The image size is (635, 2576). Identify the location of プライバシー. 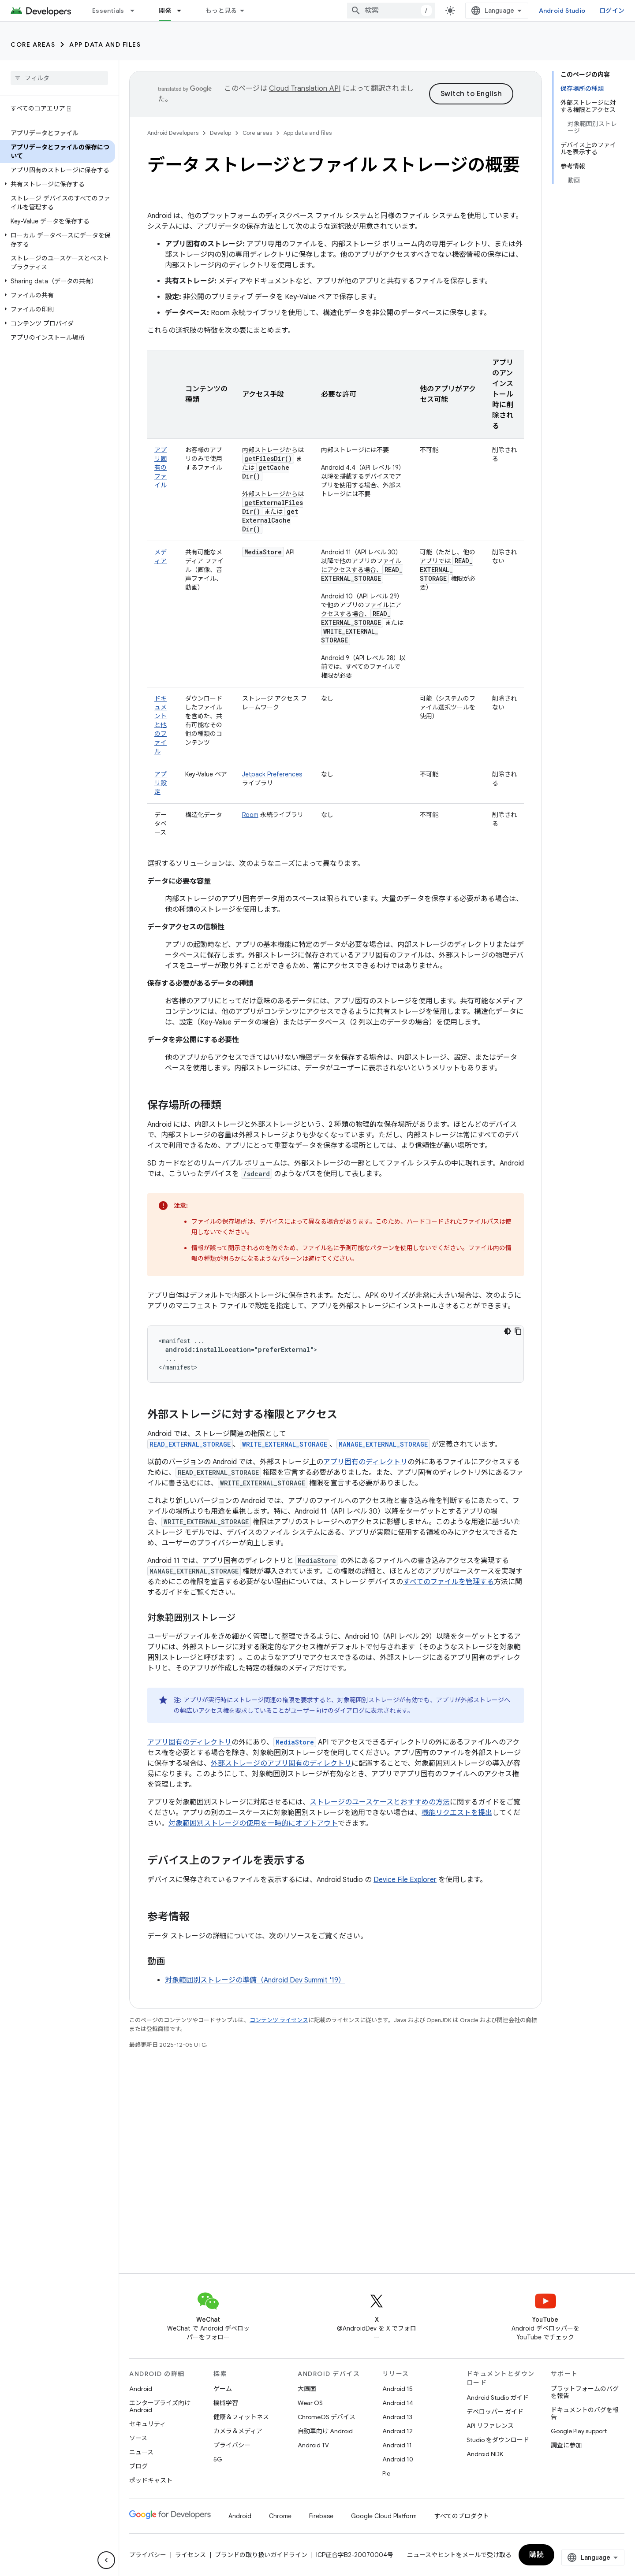
(231, 2445).